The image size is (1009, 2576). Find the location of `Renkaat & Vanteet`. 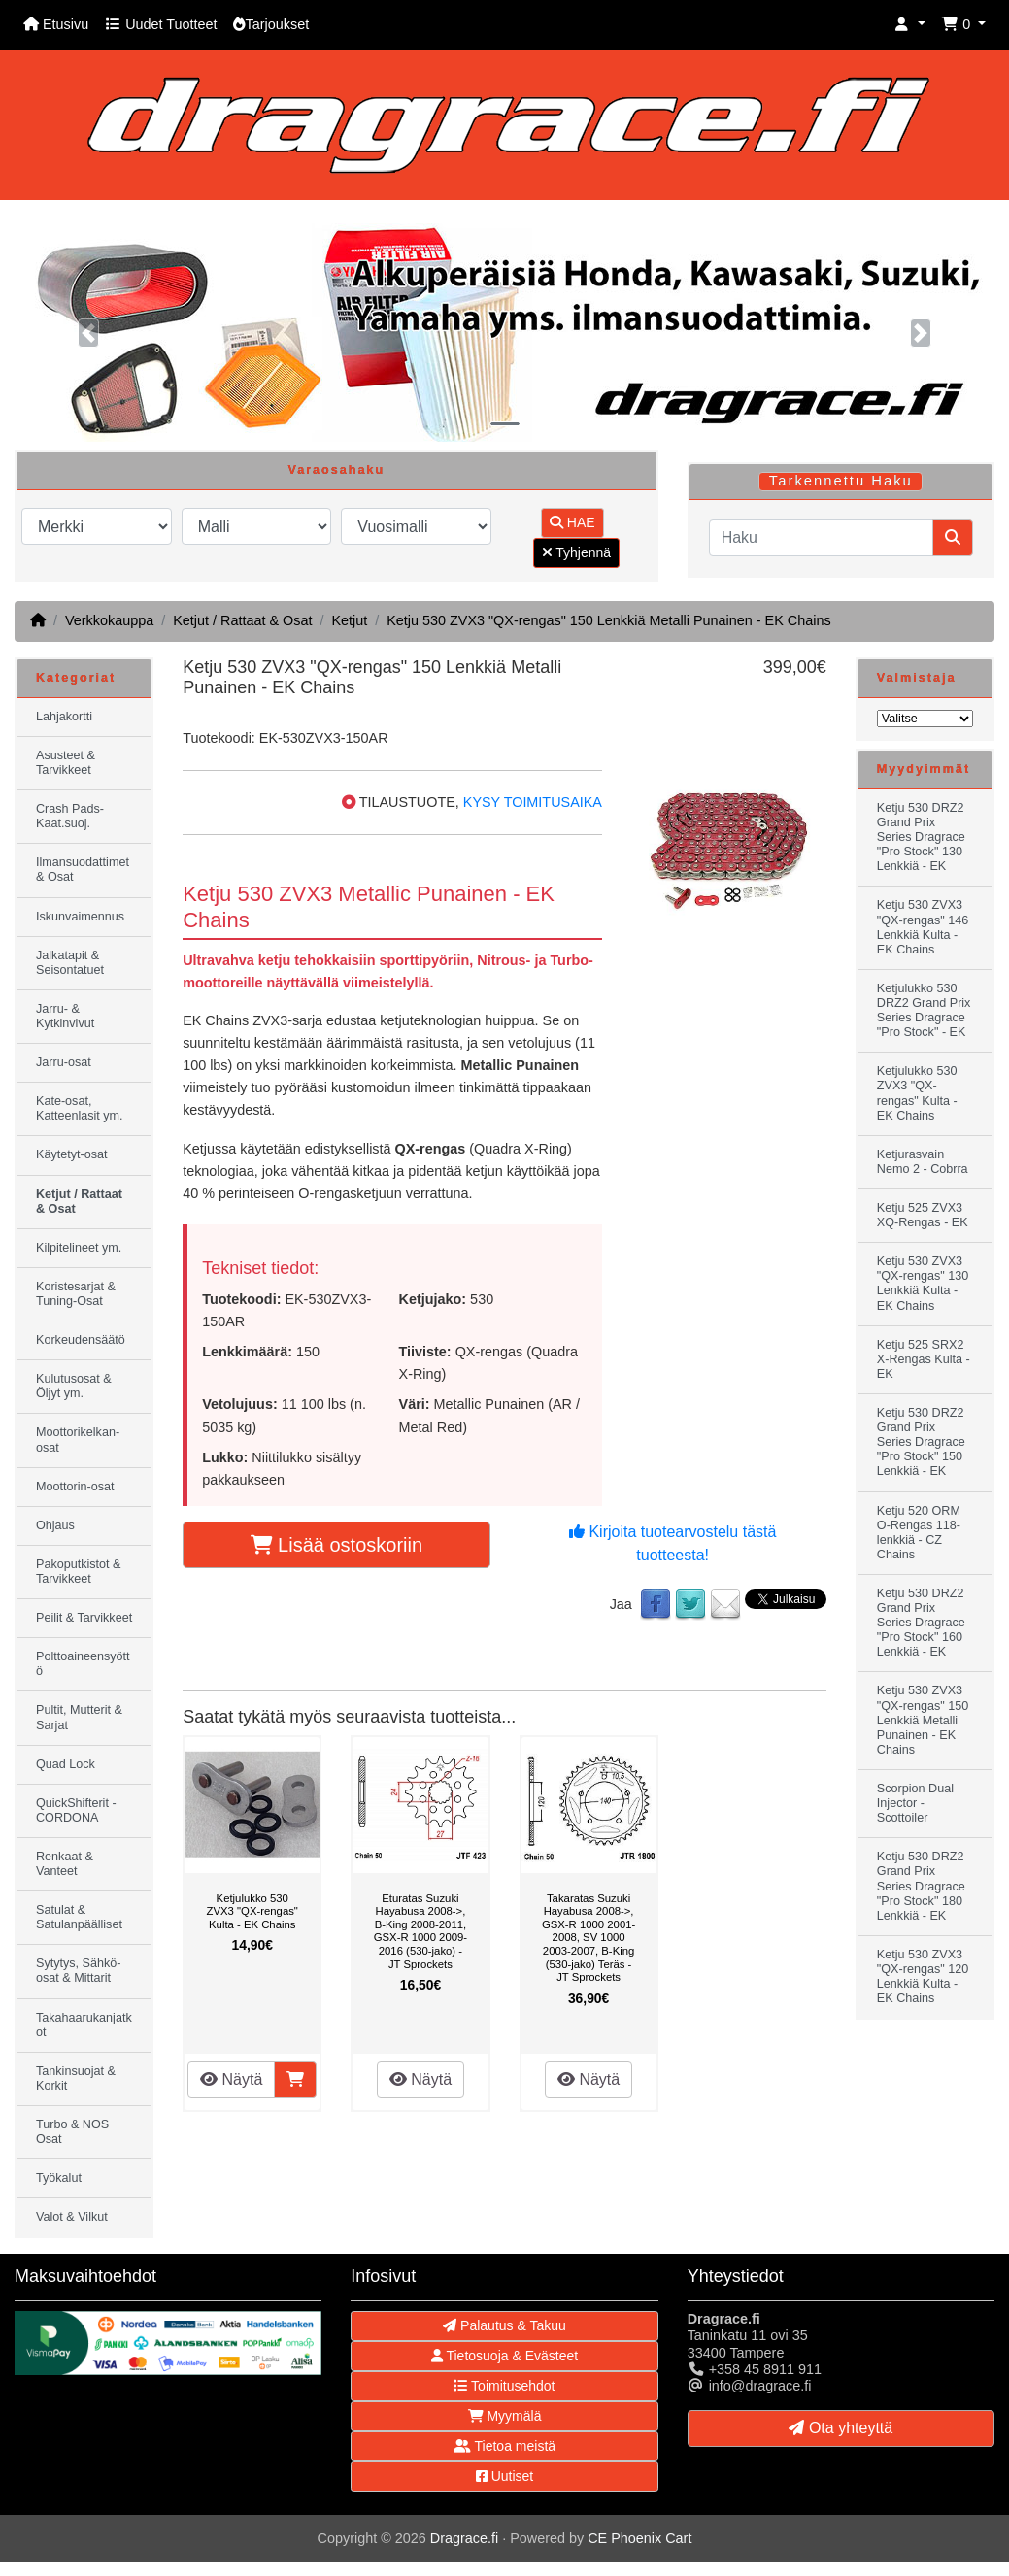

Renkaat & Vanteet is located at coordinates (64, 1864).